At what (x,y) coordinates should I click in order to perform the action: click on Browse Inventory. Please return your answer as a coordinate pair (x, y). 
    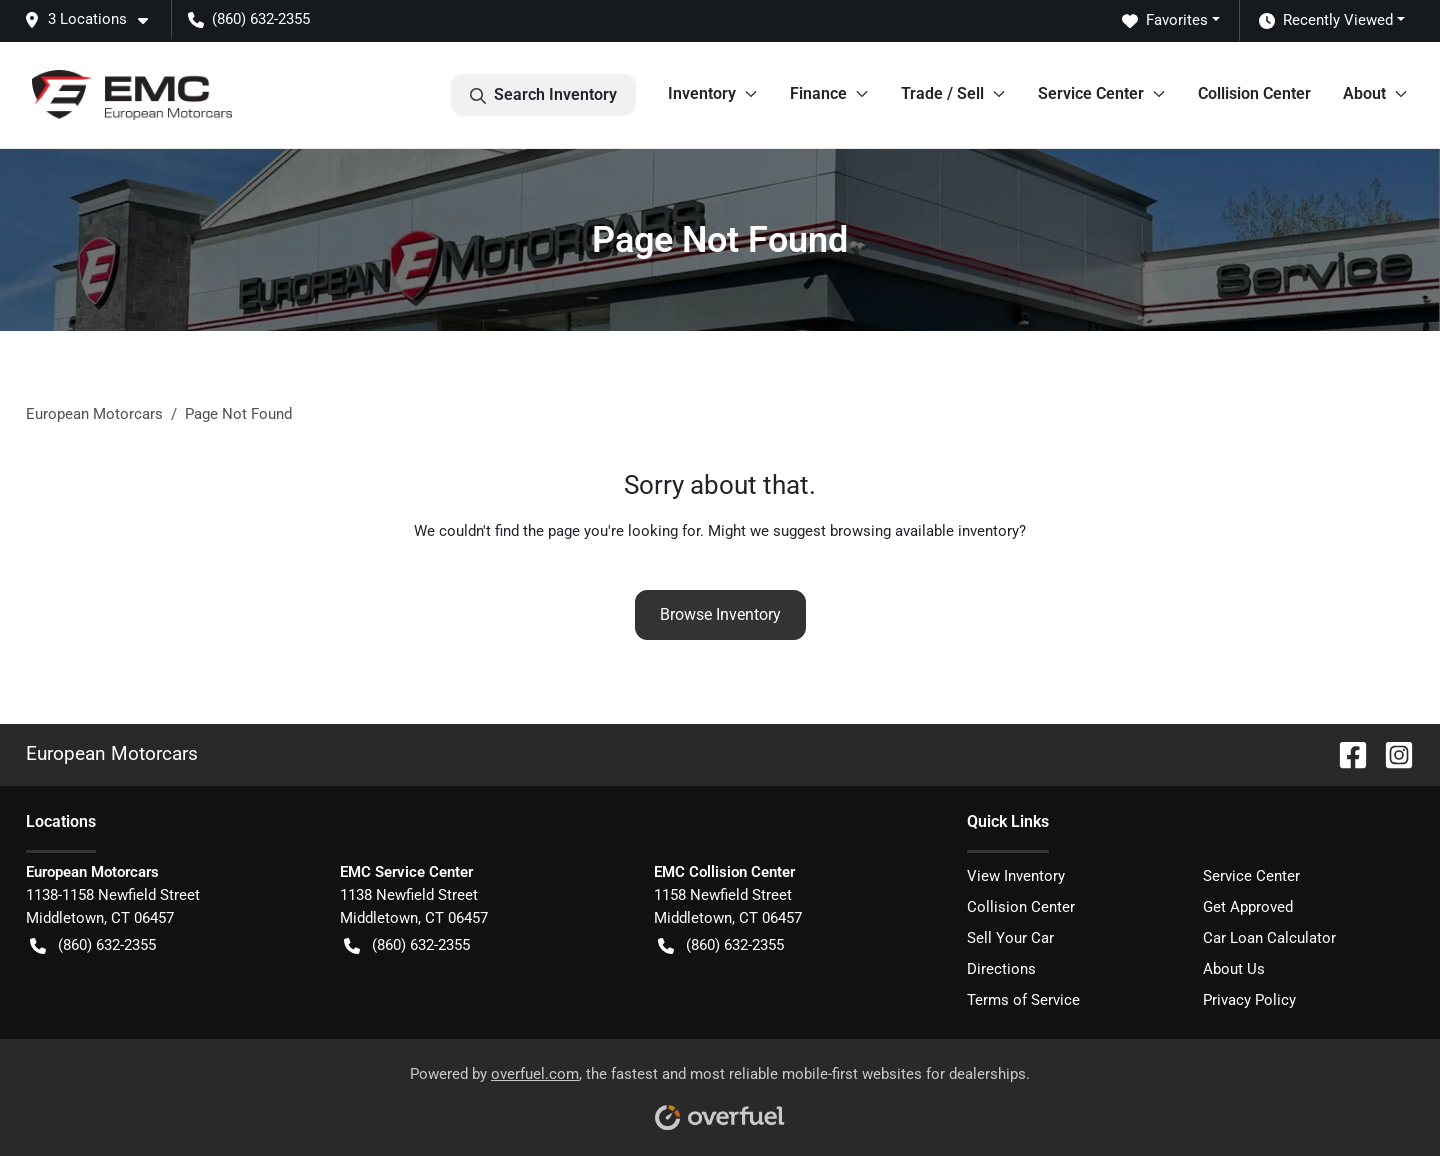
    Looking at the image, I should click on (720, 614).